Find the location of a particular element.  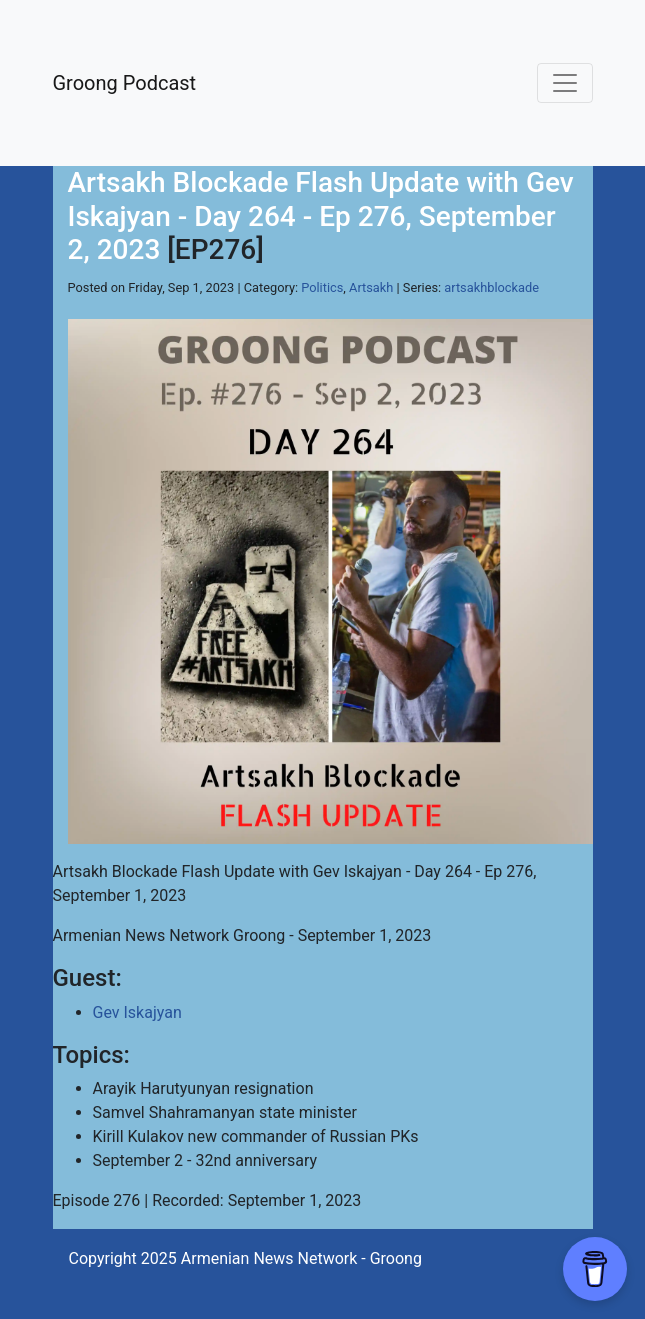

Artsakh Blockade Flash Update with Gev Iskajyan - Day 264 - Ep 276, September 2, 2023 is located at coordinates (321, 216).